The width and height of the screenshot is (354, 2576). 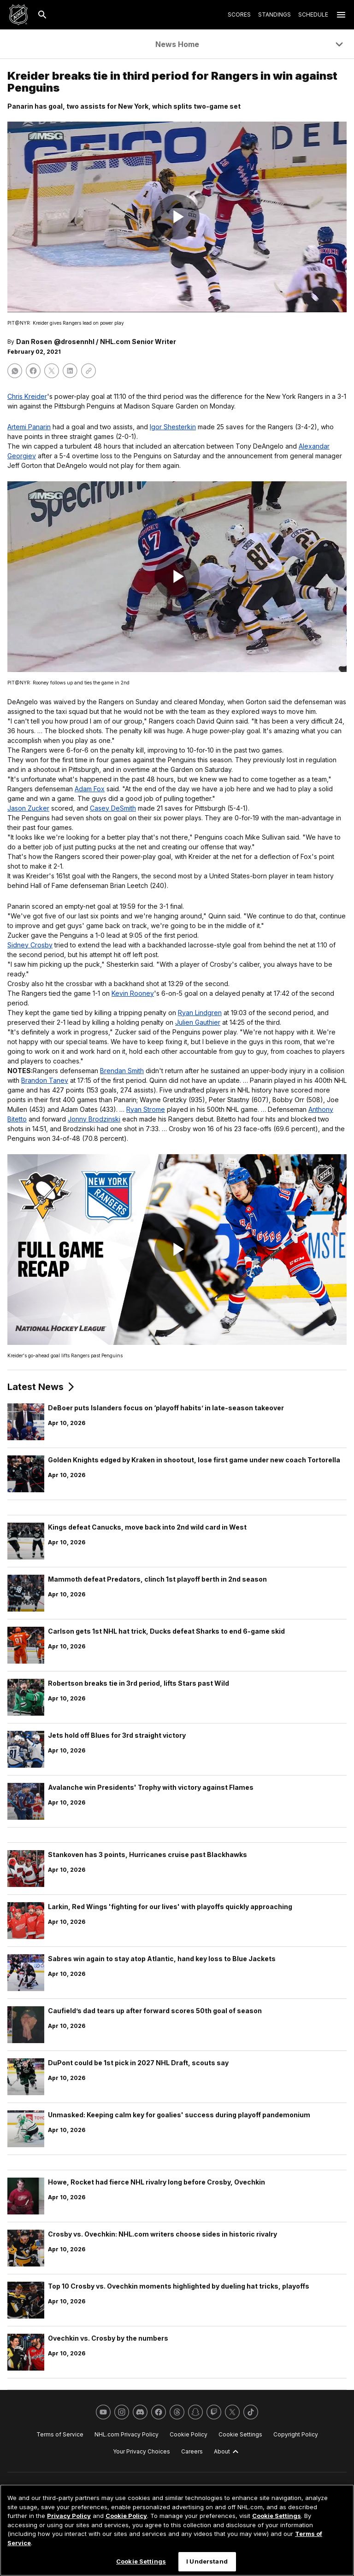 I want to click on Cookie Settings, so click(x=276, y=2515).